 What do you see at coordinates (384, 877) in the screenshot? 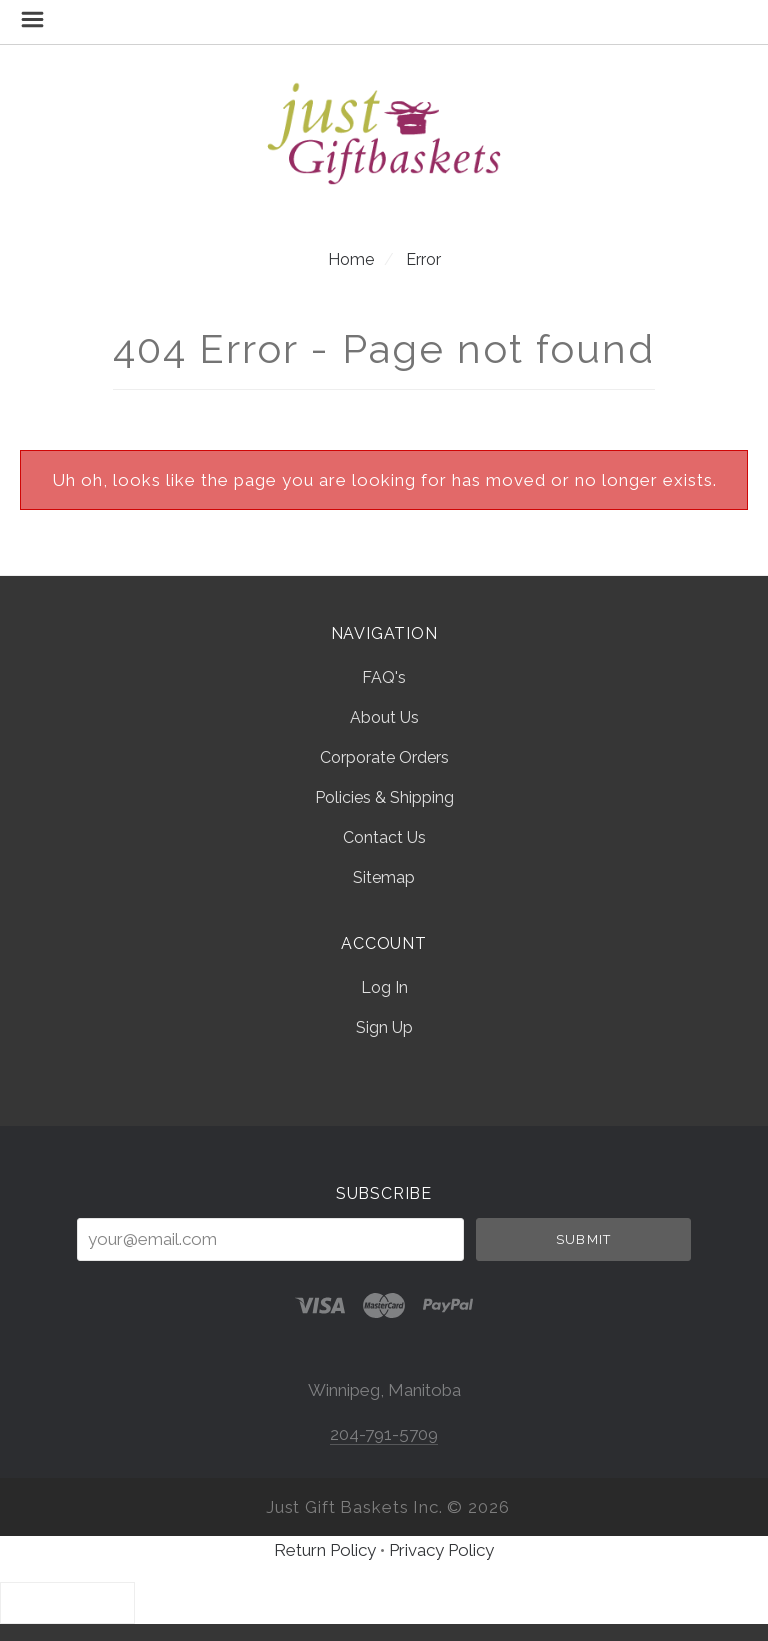
I see `Sitemap` at bounding box center [384, 877].